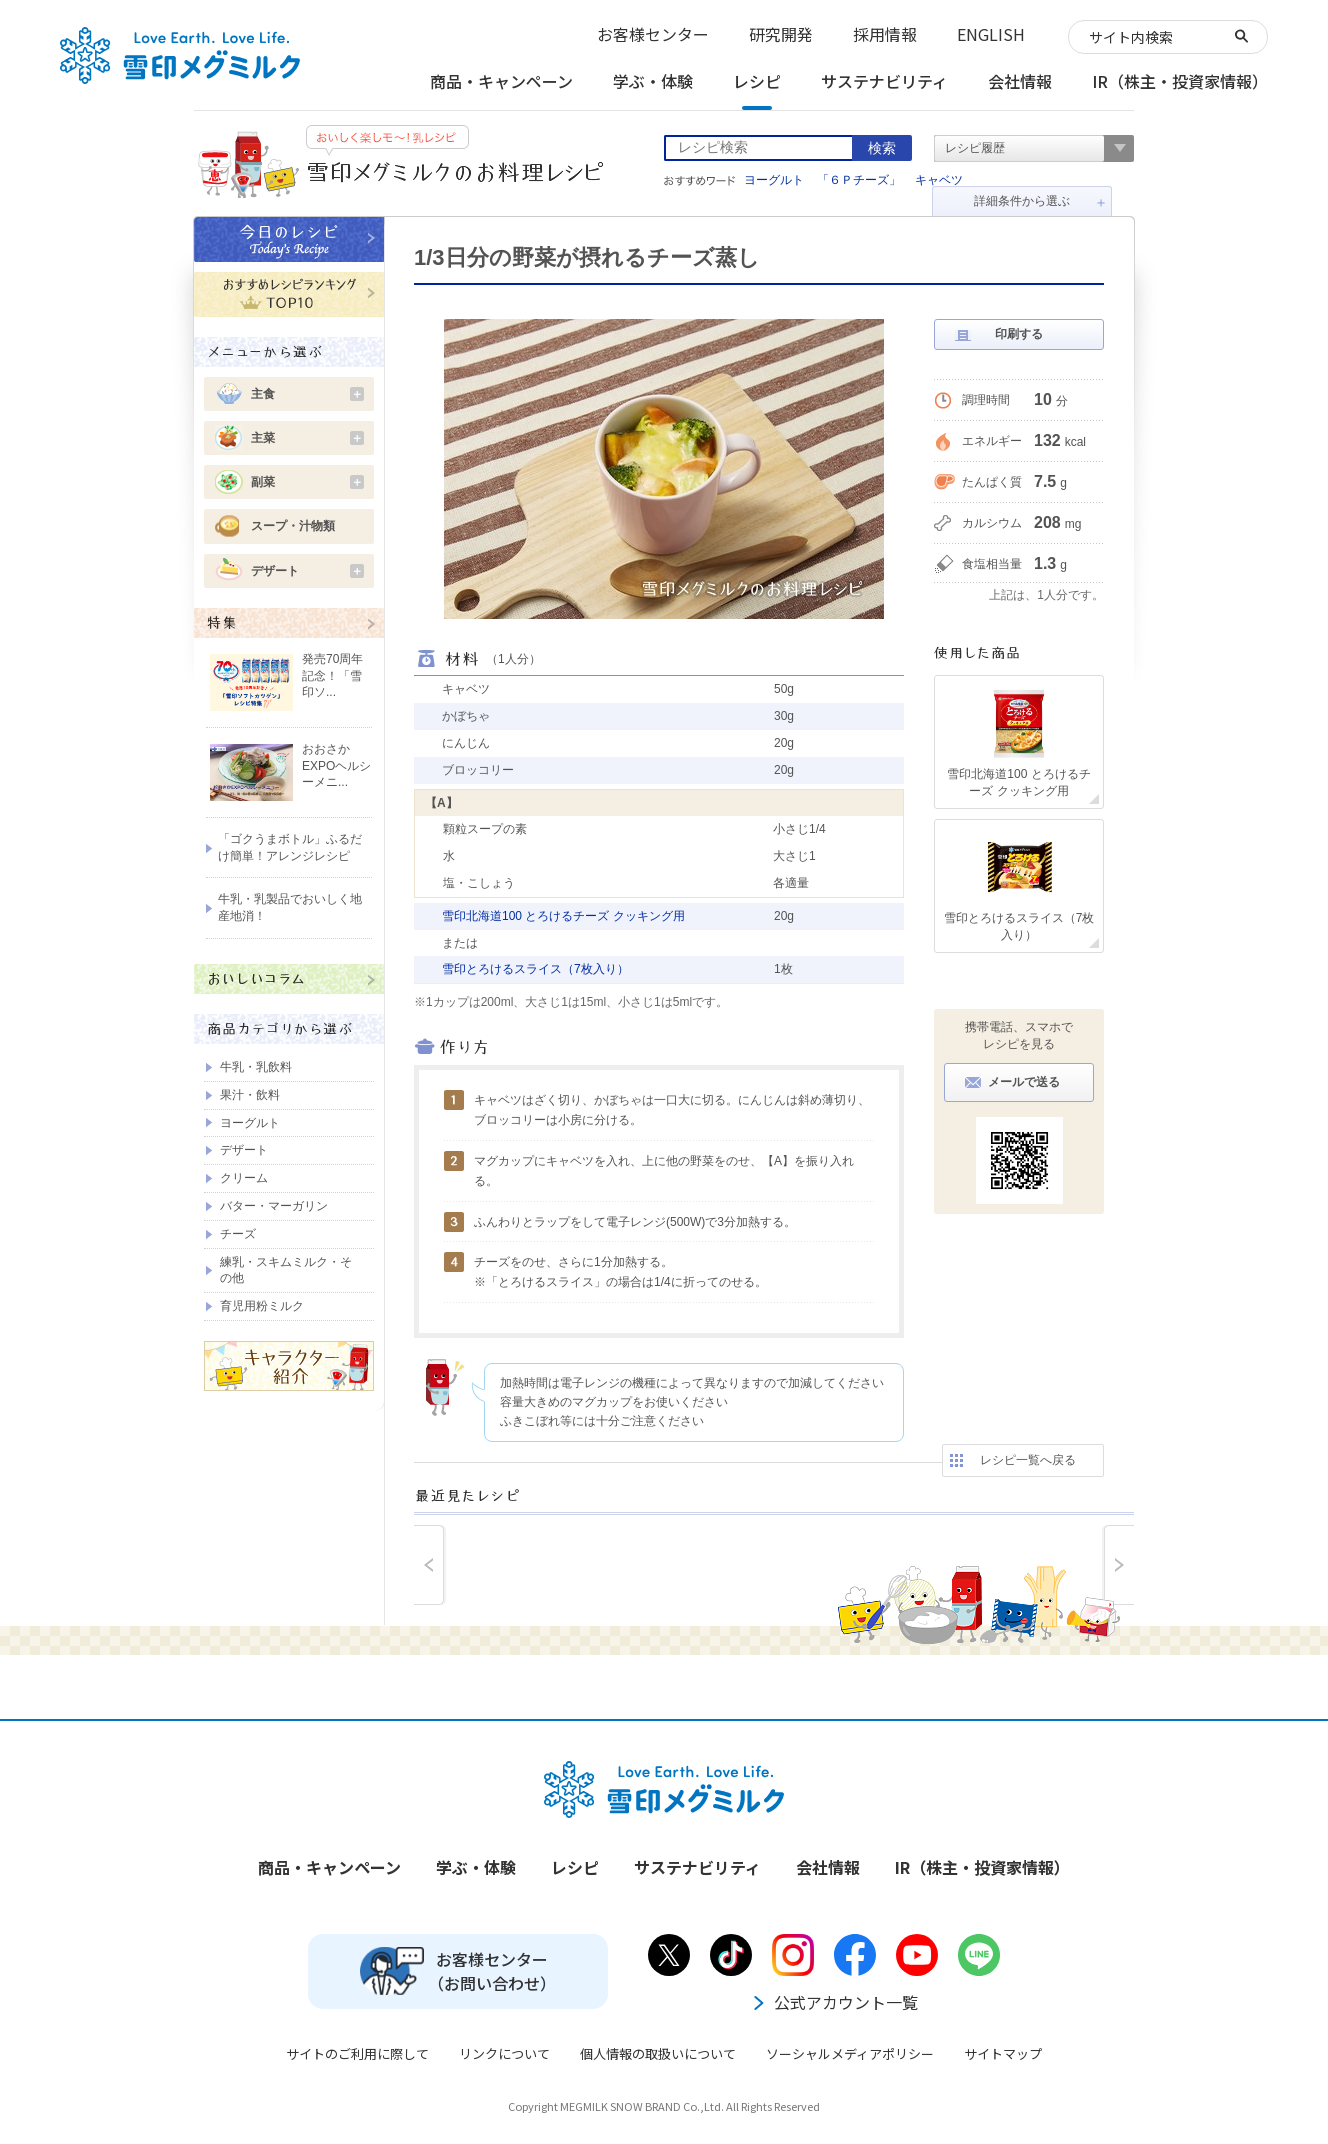 Image resolution: width=1328 pixels, height=2144 pixels. I want to click on デザート, so click(307, 571).